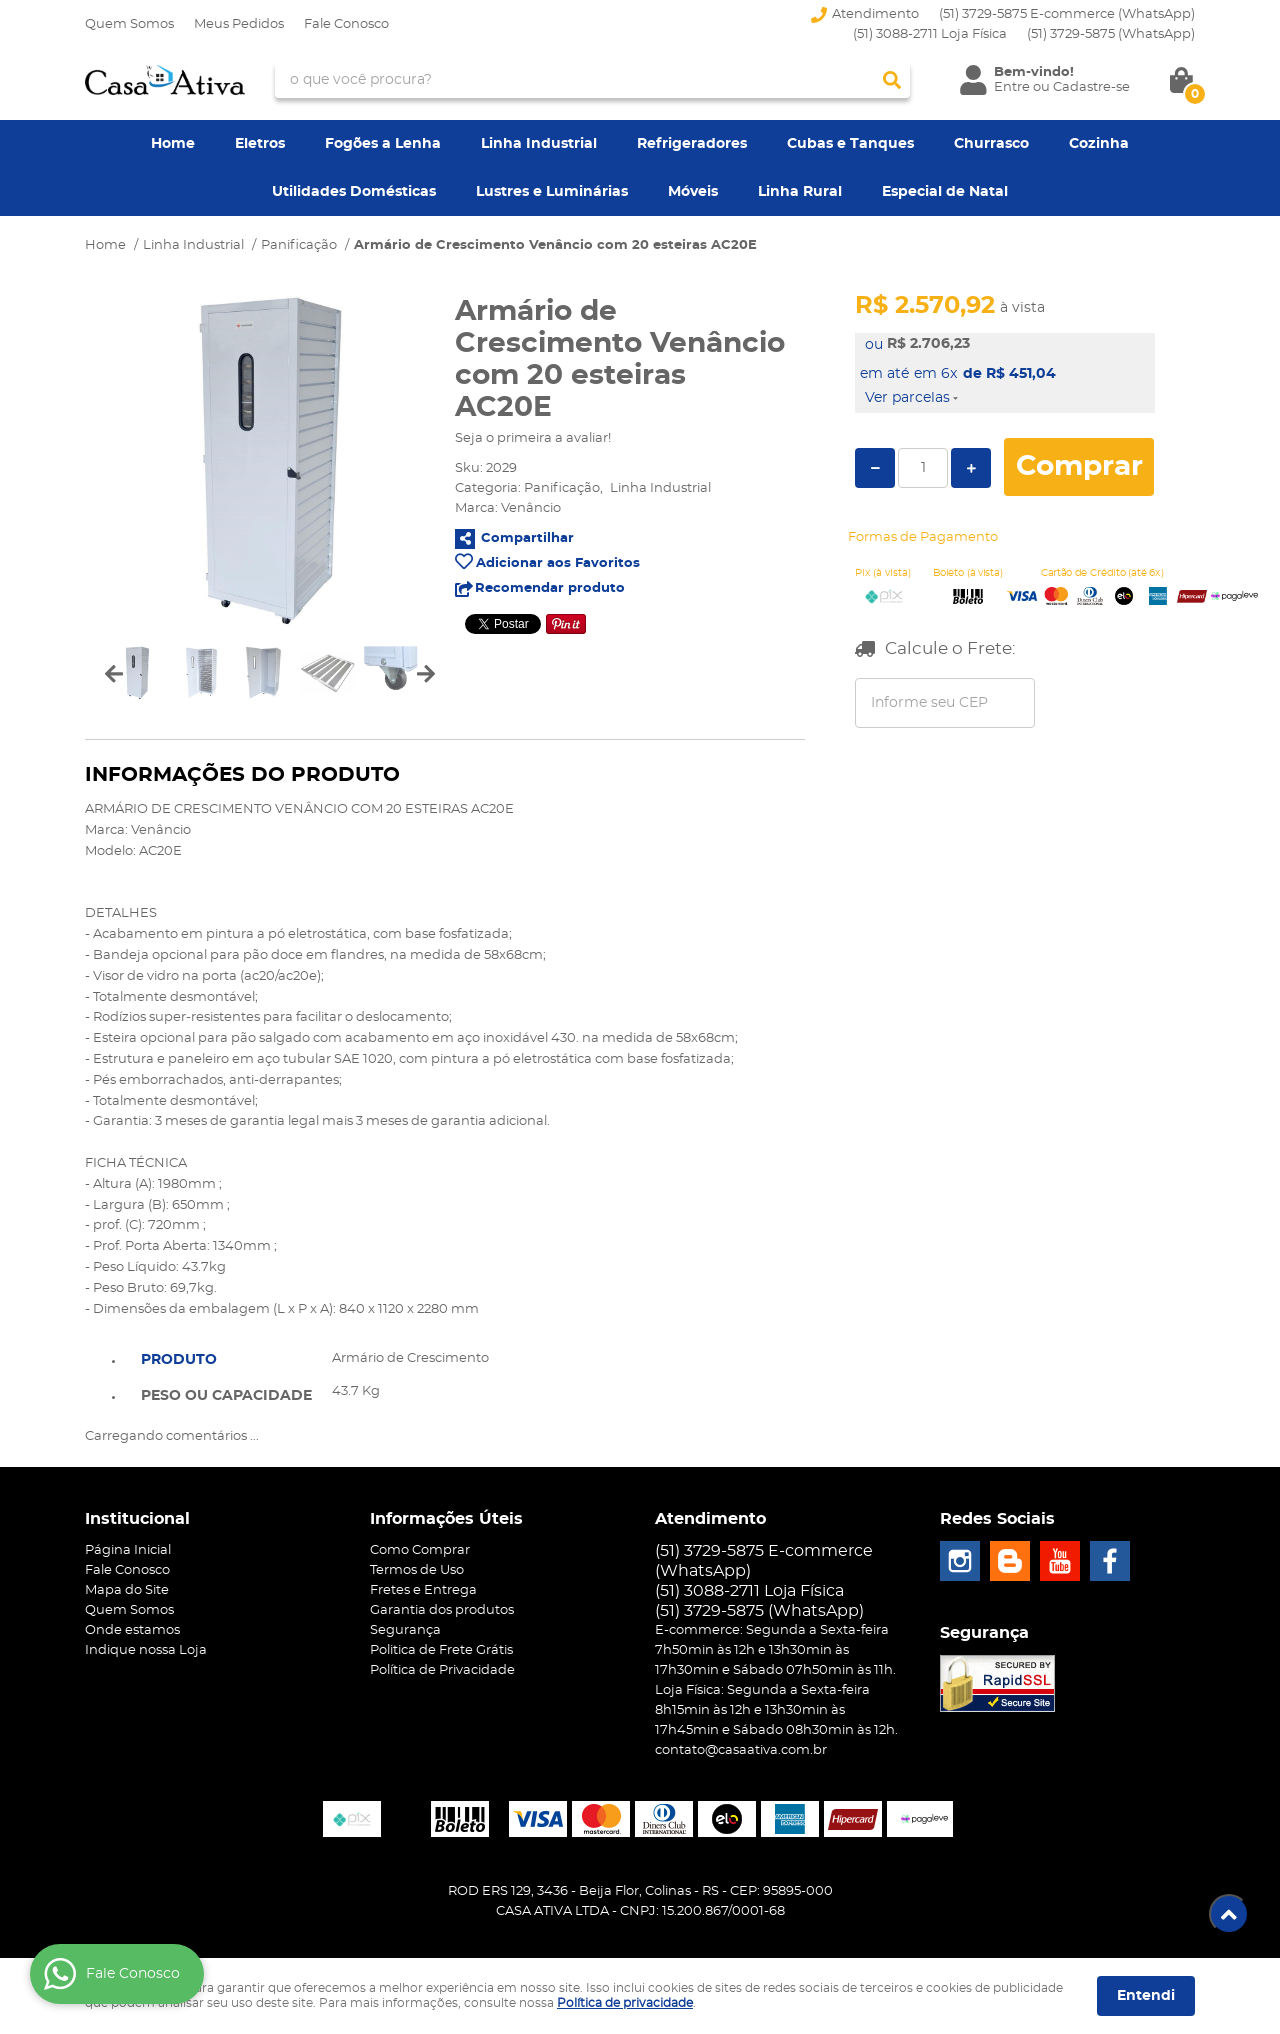  Describe the element at coordinates (1012, 87) in the screenshot. I see `Entre` at that location.